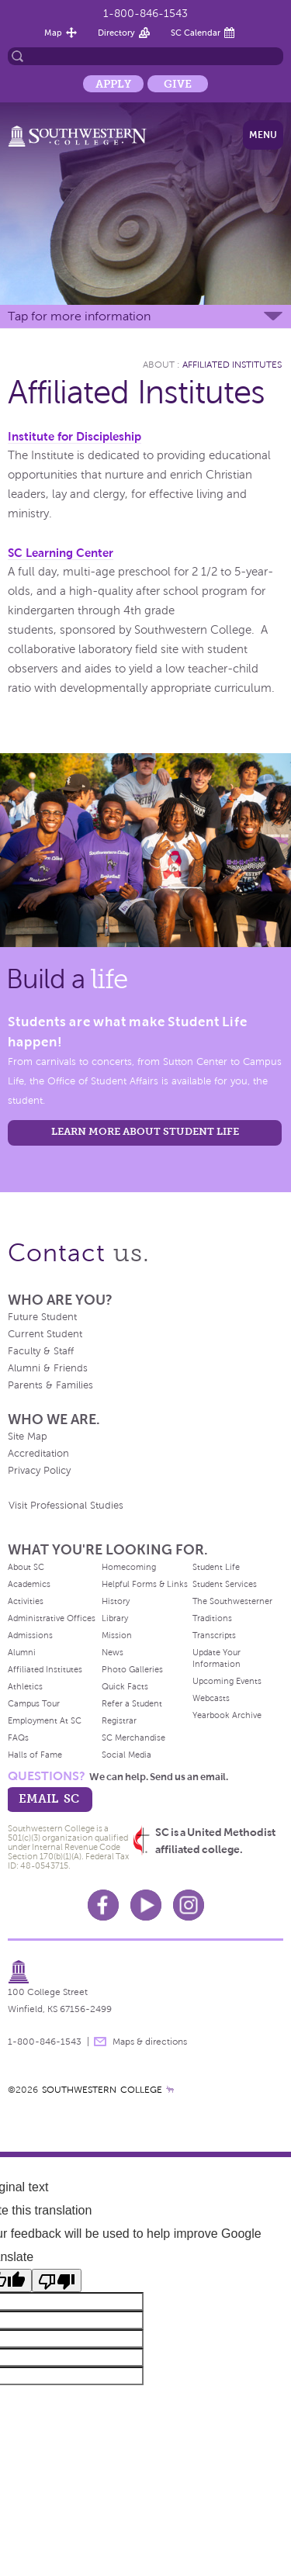 This screenshot has width=291, height=2576. I want to click on Webcasts, so click(211, 1698).